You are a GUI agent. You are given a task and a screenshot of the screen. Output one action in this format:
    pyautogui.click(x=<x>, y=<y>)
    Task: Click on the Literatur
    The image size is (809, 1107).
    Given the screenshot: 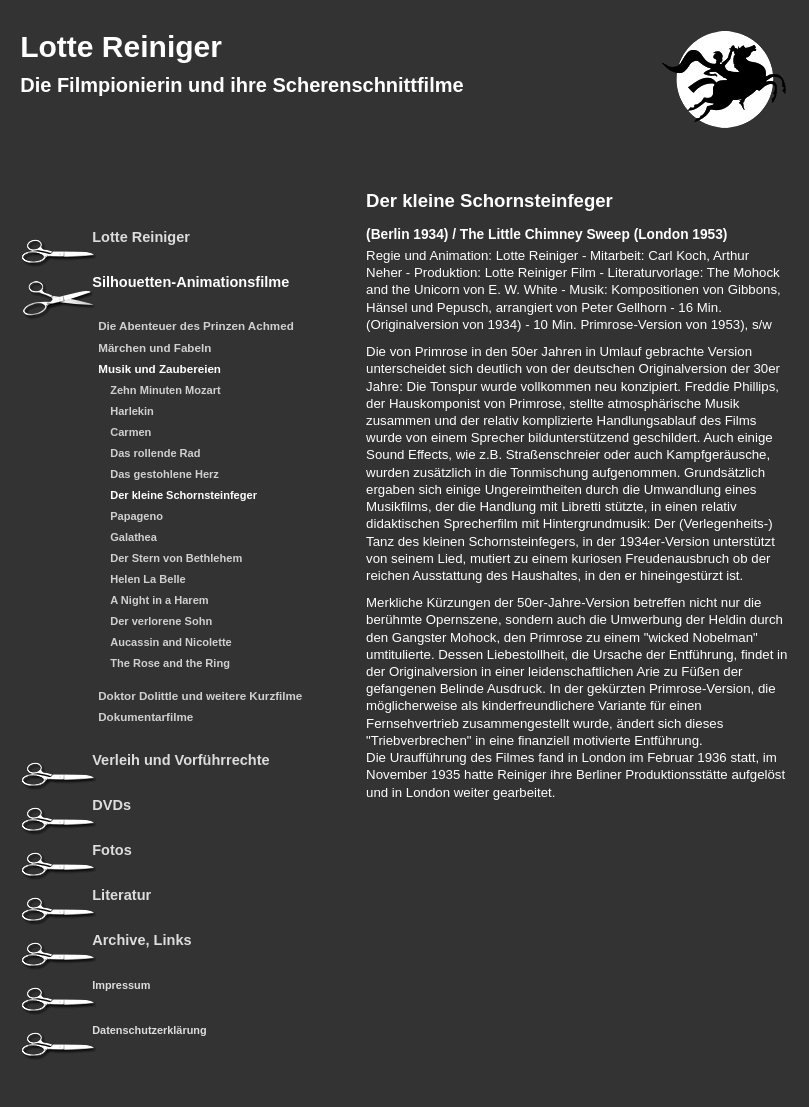 What is the action you would take?
    pyautogui.click(x=121, y=895)
    